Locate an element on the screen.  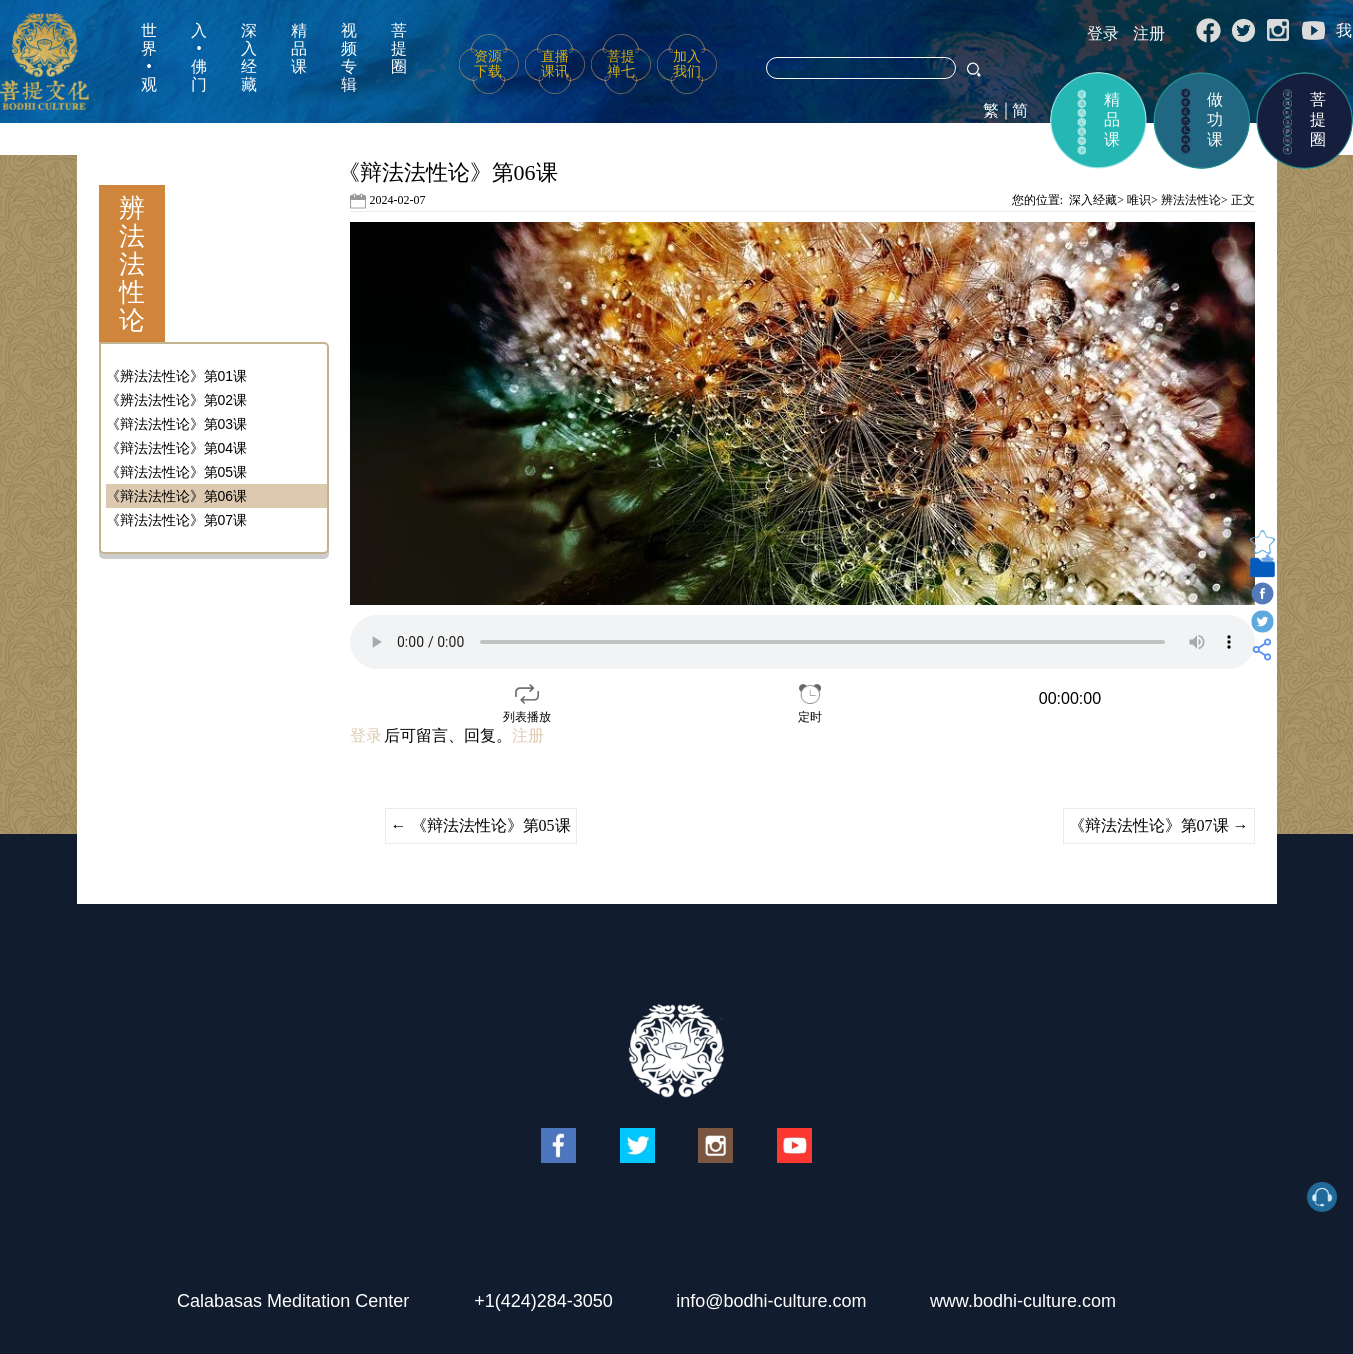
辨法法性论 is located at coordinates (1191, 200).